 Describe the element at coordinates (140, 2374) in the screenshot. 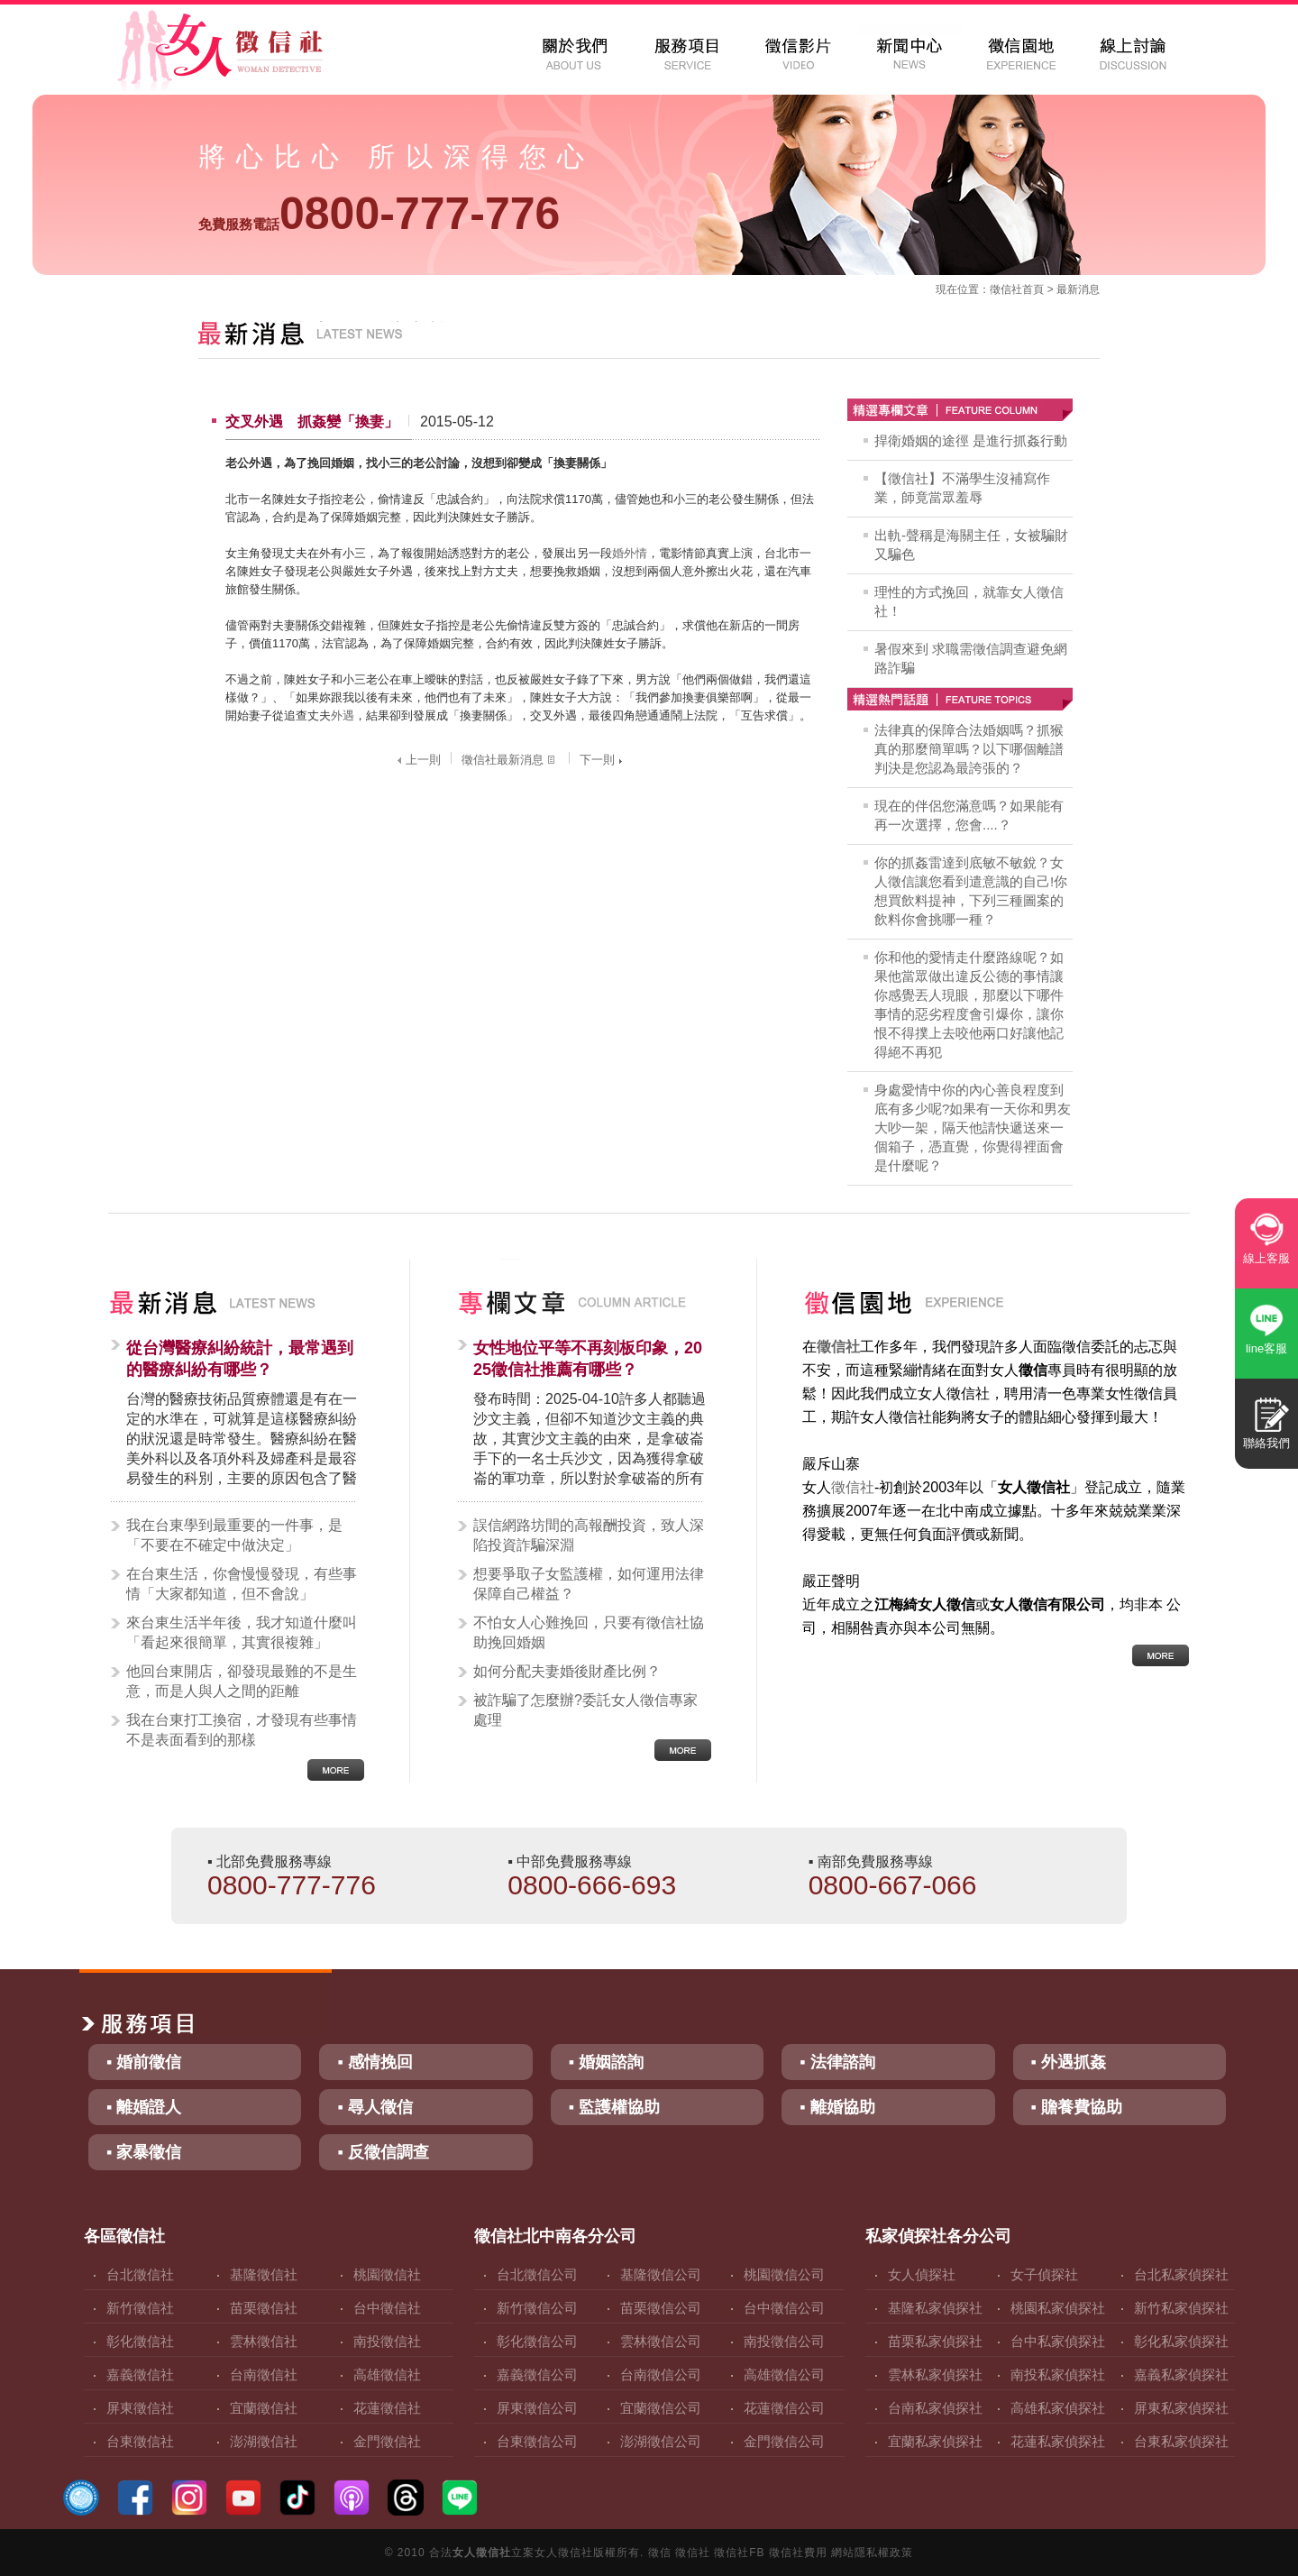

I see `嘉義徵信社` at that location.